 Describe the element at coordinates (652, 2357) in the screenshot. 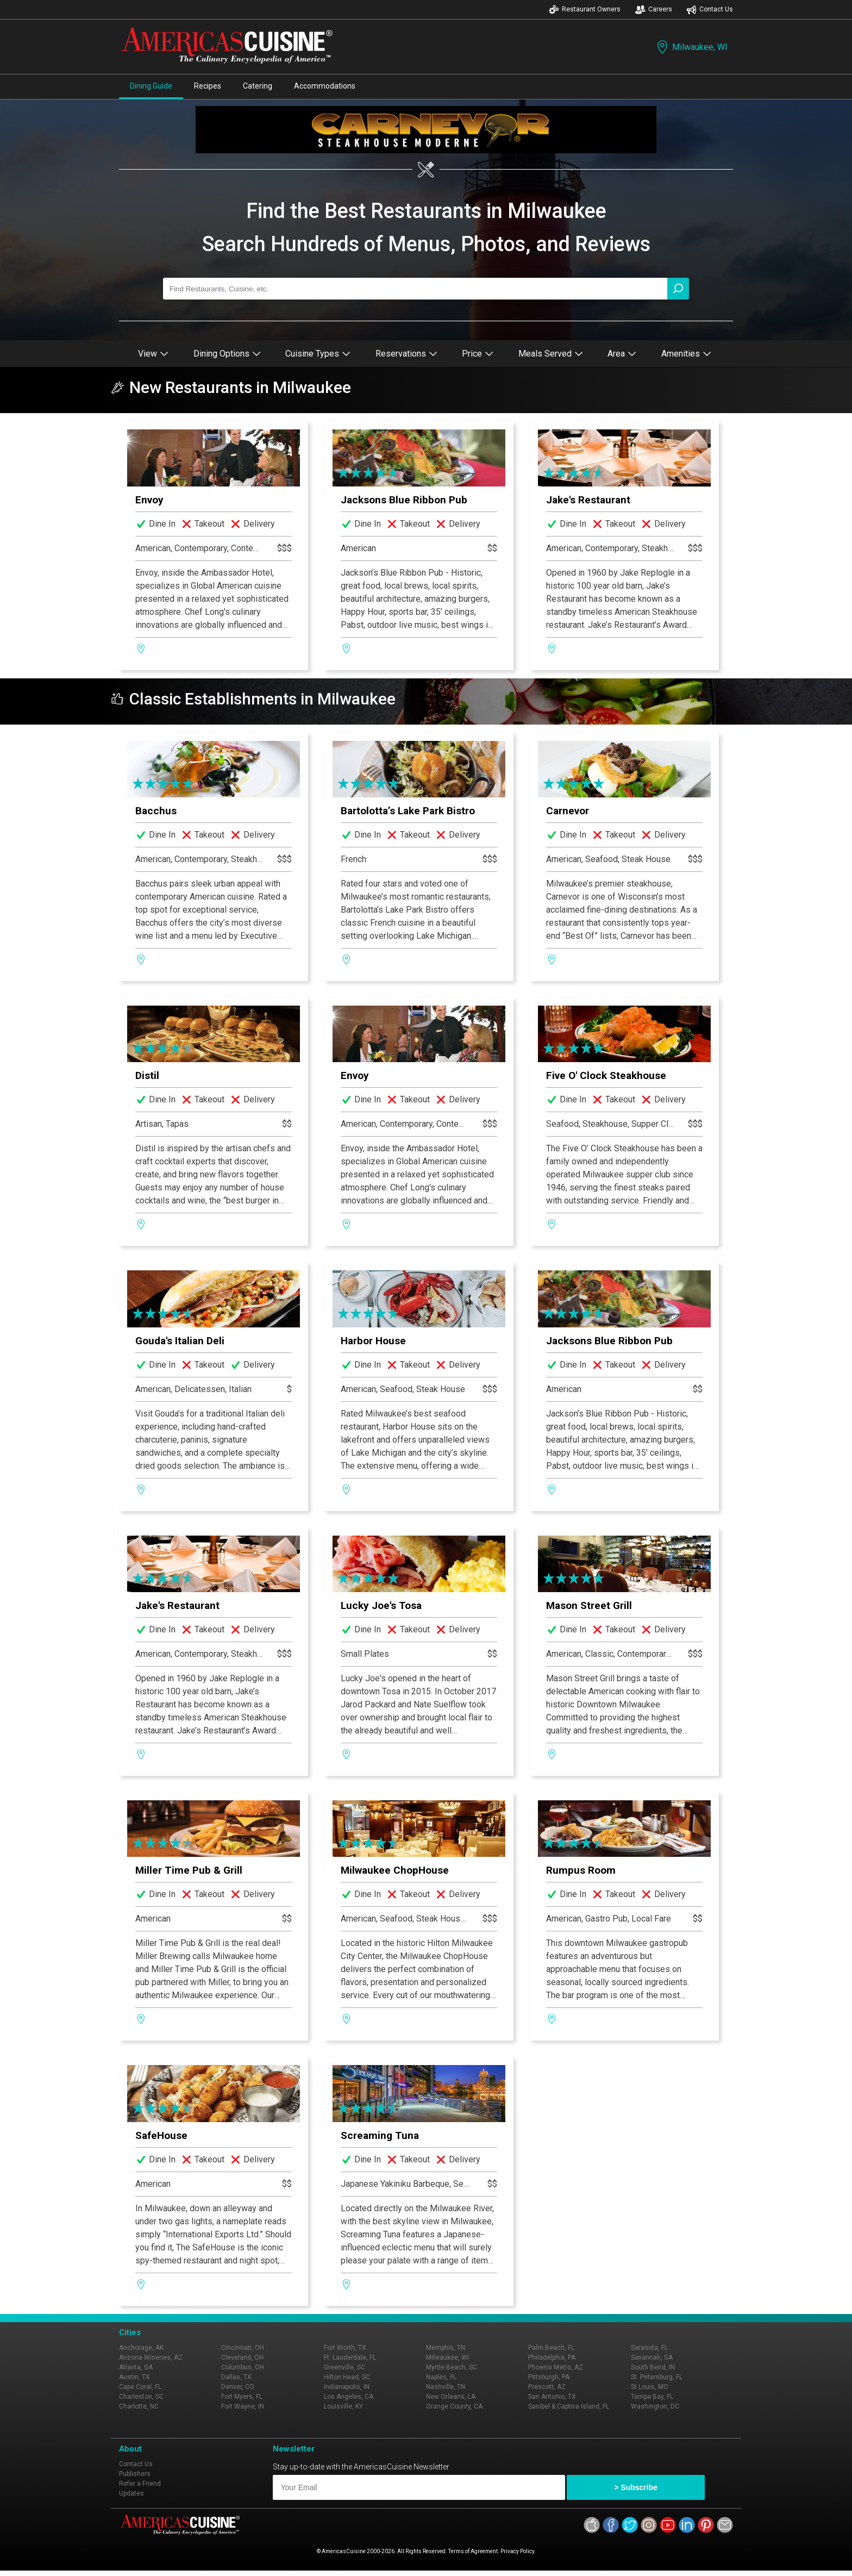

I see `Savannah, GA` at that location.